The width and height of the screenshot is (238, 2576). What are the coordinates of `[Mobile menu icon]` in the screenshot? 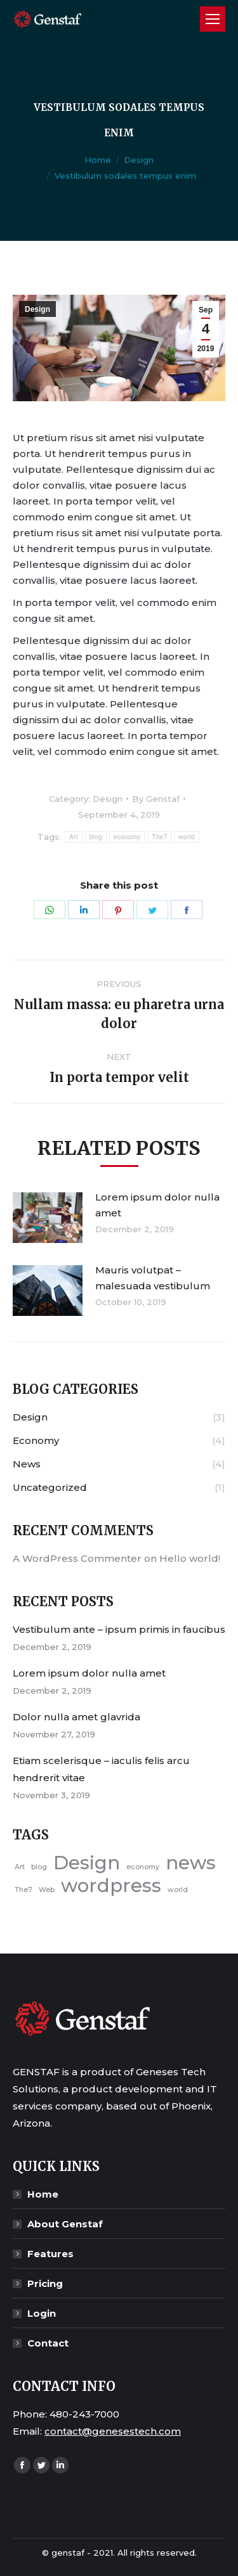 It's located at (212, 19).